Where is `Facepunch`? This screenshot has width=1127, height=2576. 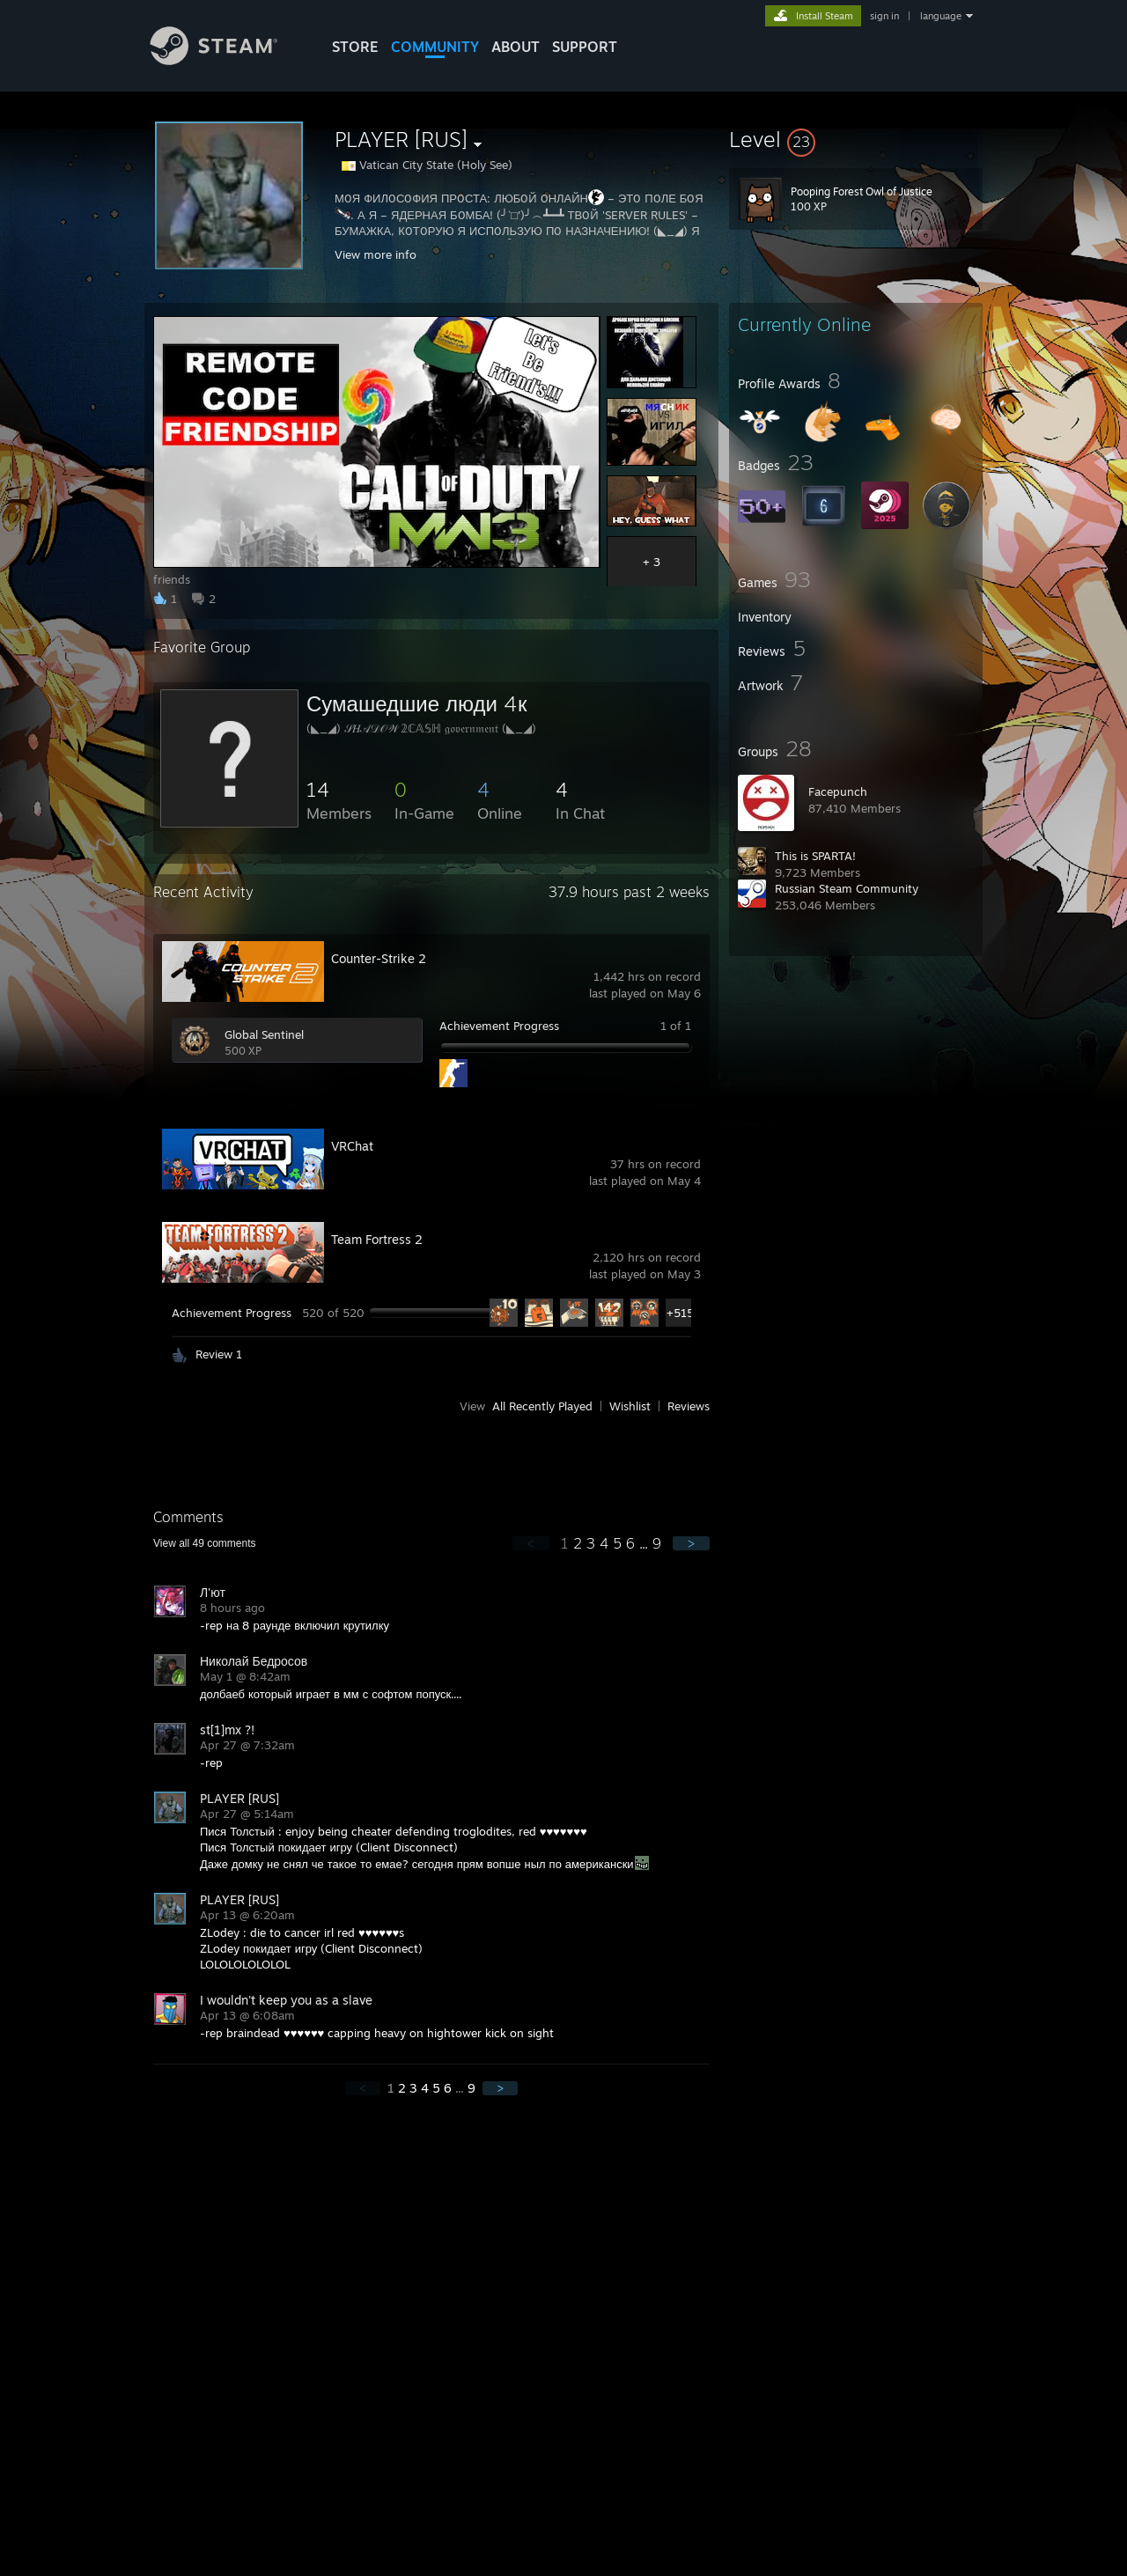
Facepunch is located at coordinates (837, 791).